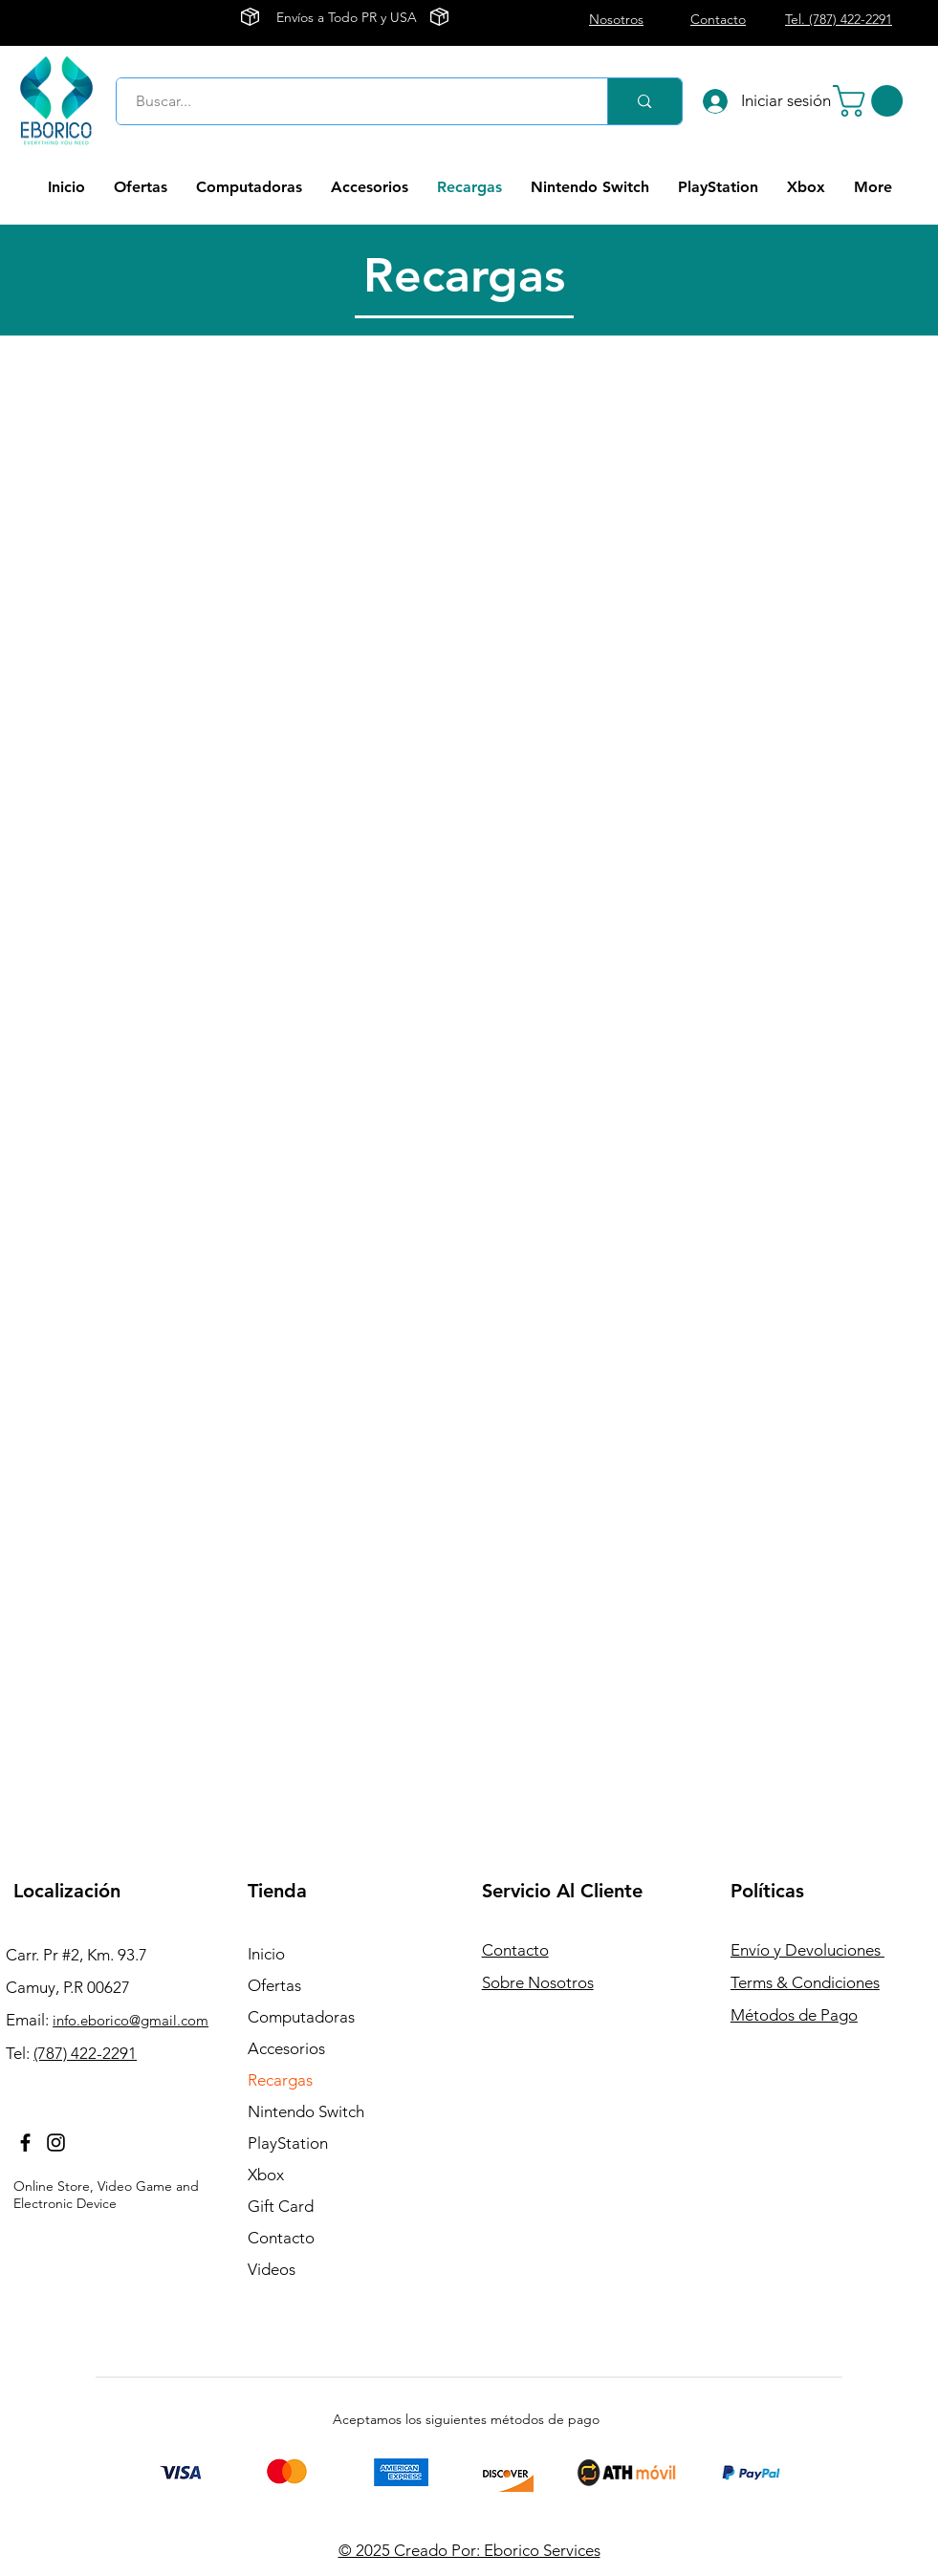 The width and height of the screenshot is (938, 2576). What do you see at coordinates (352, 101) in the screenshot?
I see `[Buscar...]` at bounding box center [352, 101].